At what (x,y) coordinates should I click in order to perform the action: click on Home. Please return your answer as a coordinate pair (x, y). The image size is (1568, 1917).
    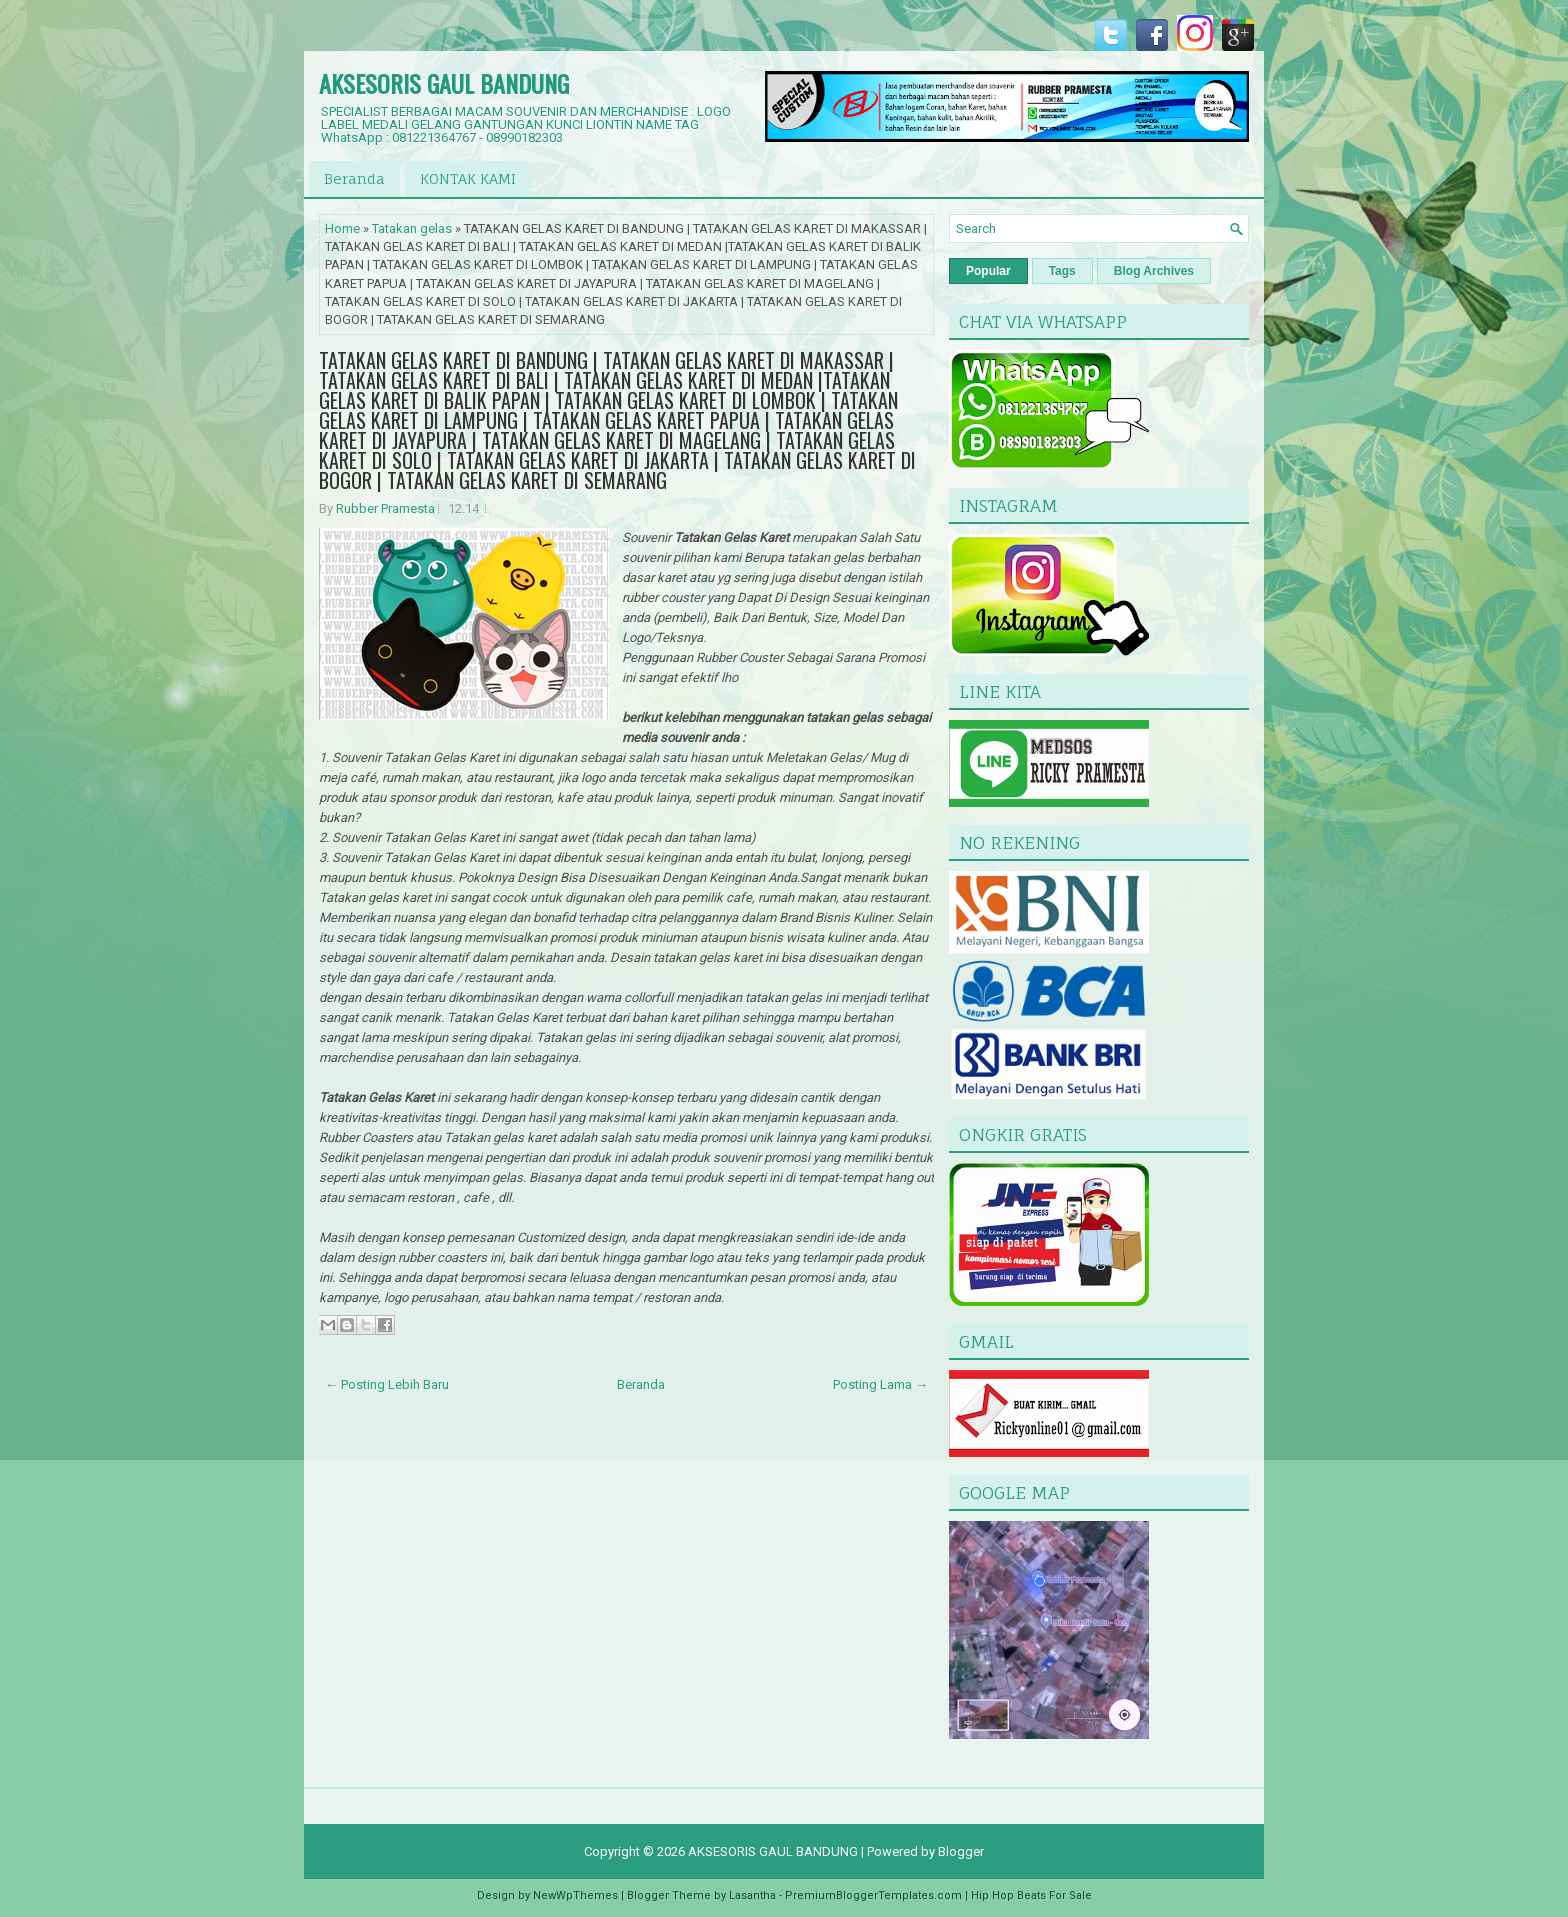
    Looking at the image, I should click on (342, 228).